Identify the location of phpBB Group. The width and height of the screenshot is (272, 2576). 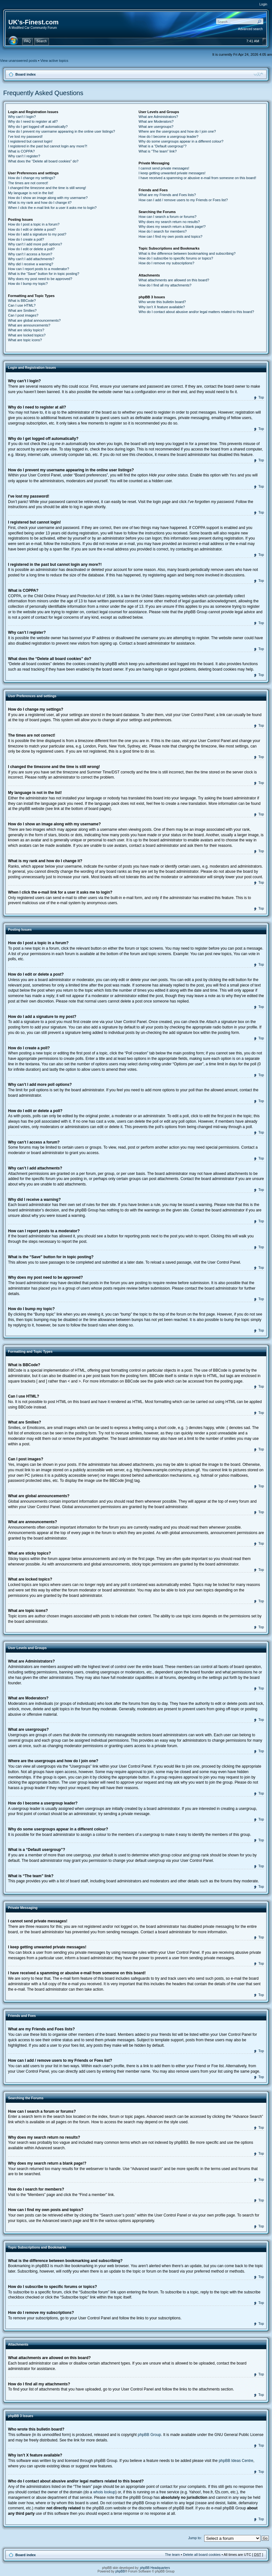
(149, 2434).